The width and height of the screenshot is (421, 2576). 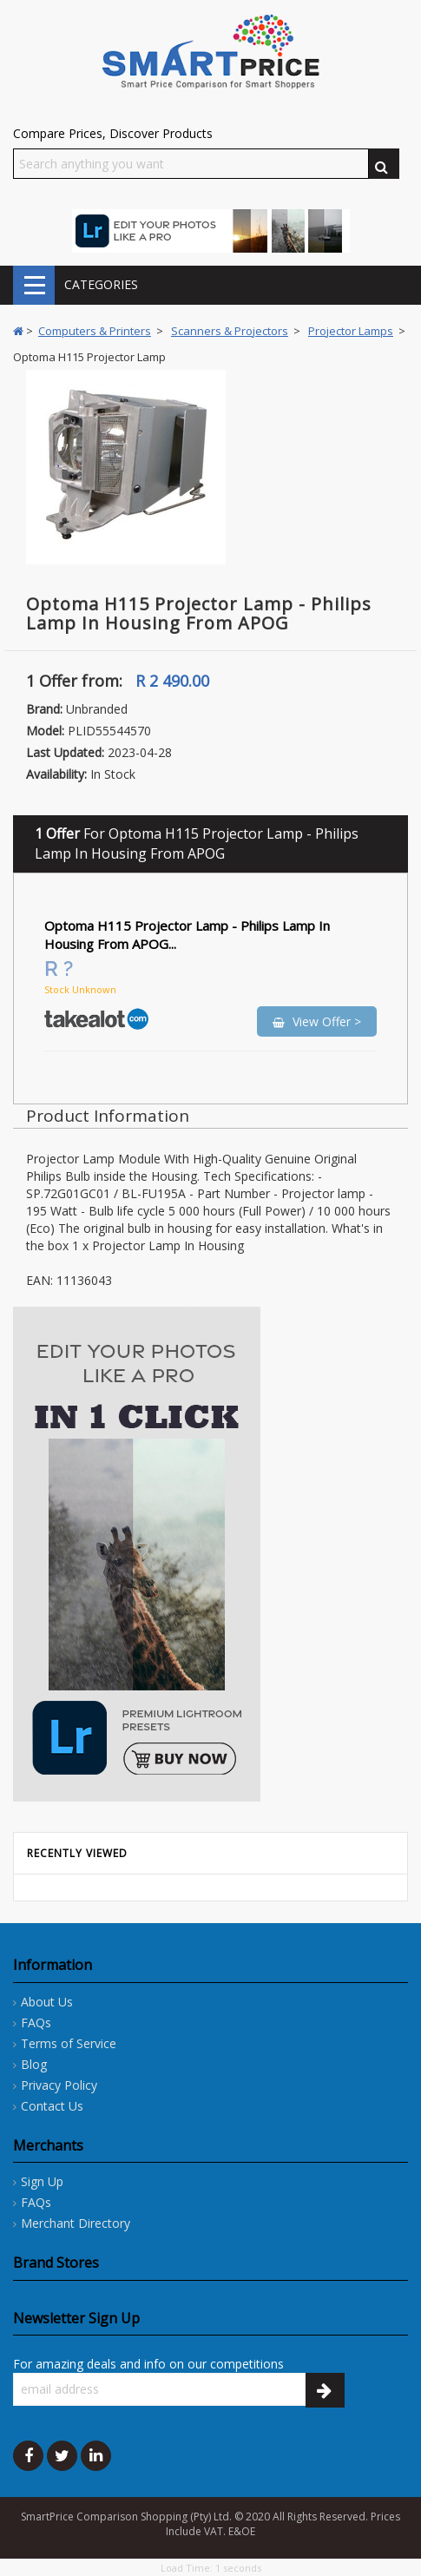 What do you see at coordinates (34, 285) in the screenshot?
I see `CATEGORIES` at bounding box center [34, 285].